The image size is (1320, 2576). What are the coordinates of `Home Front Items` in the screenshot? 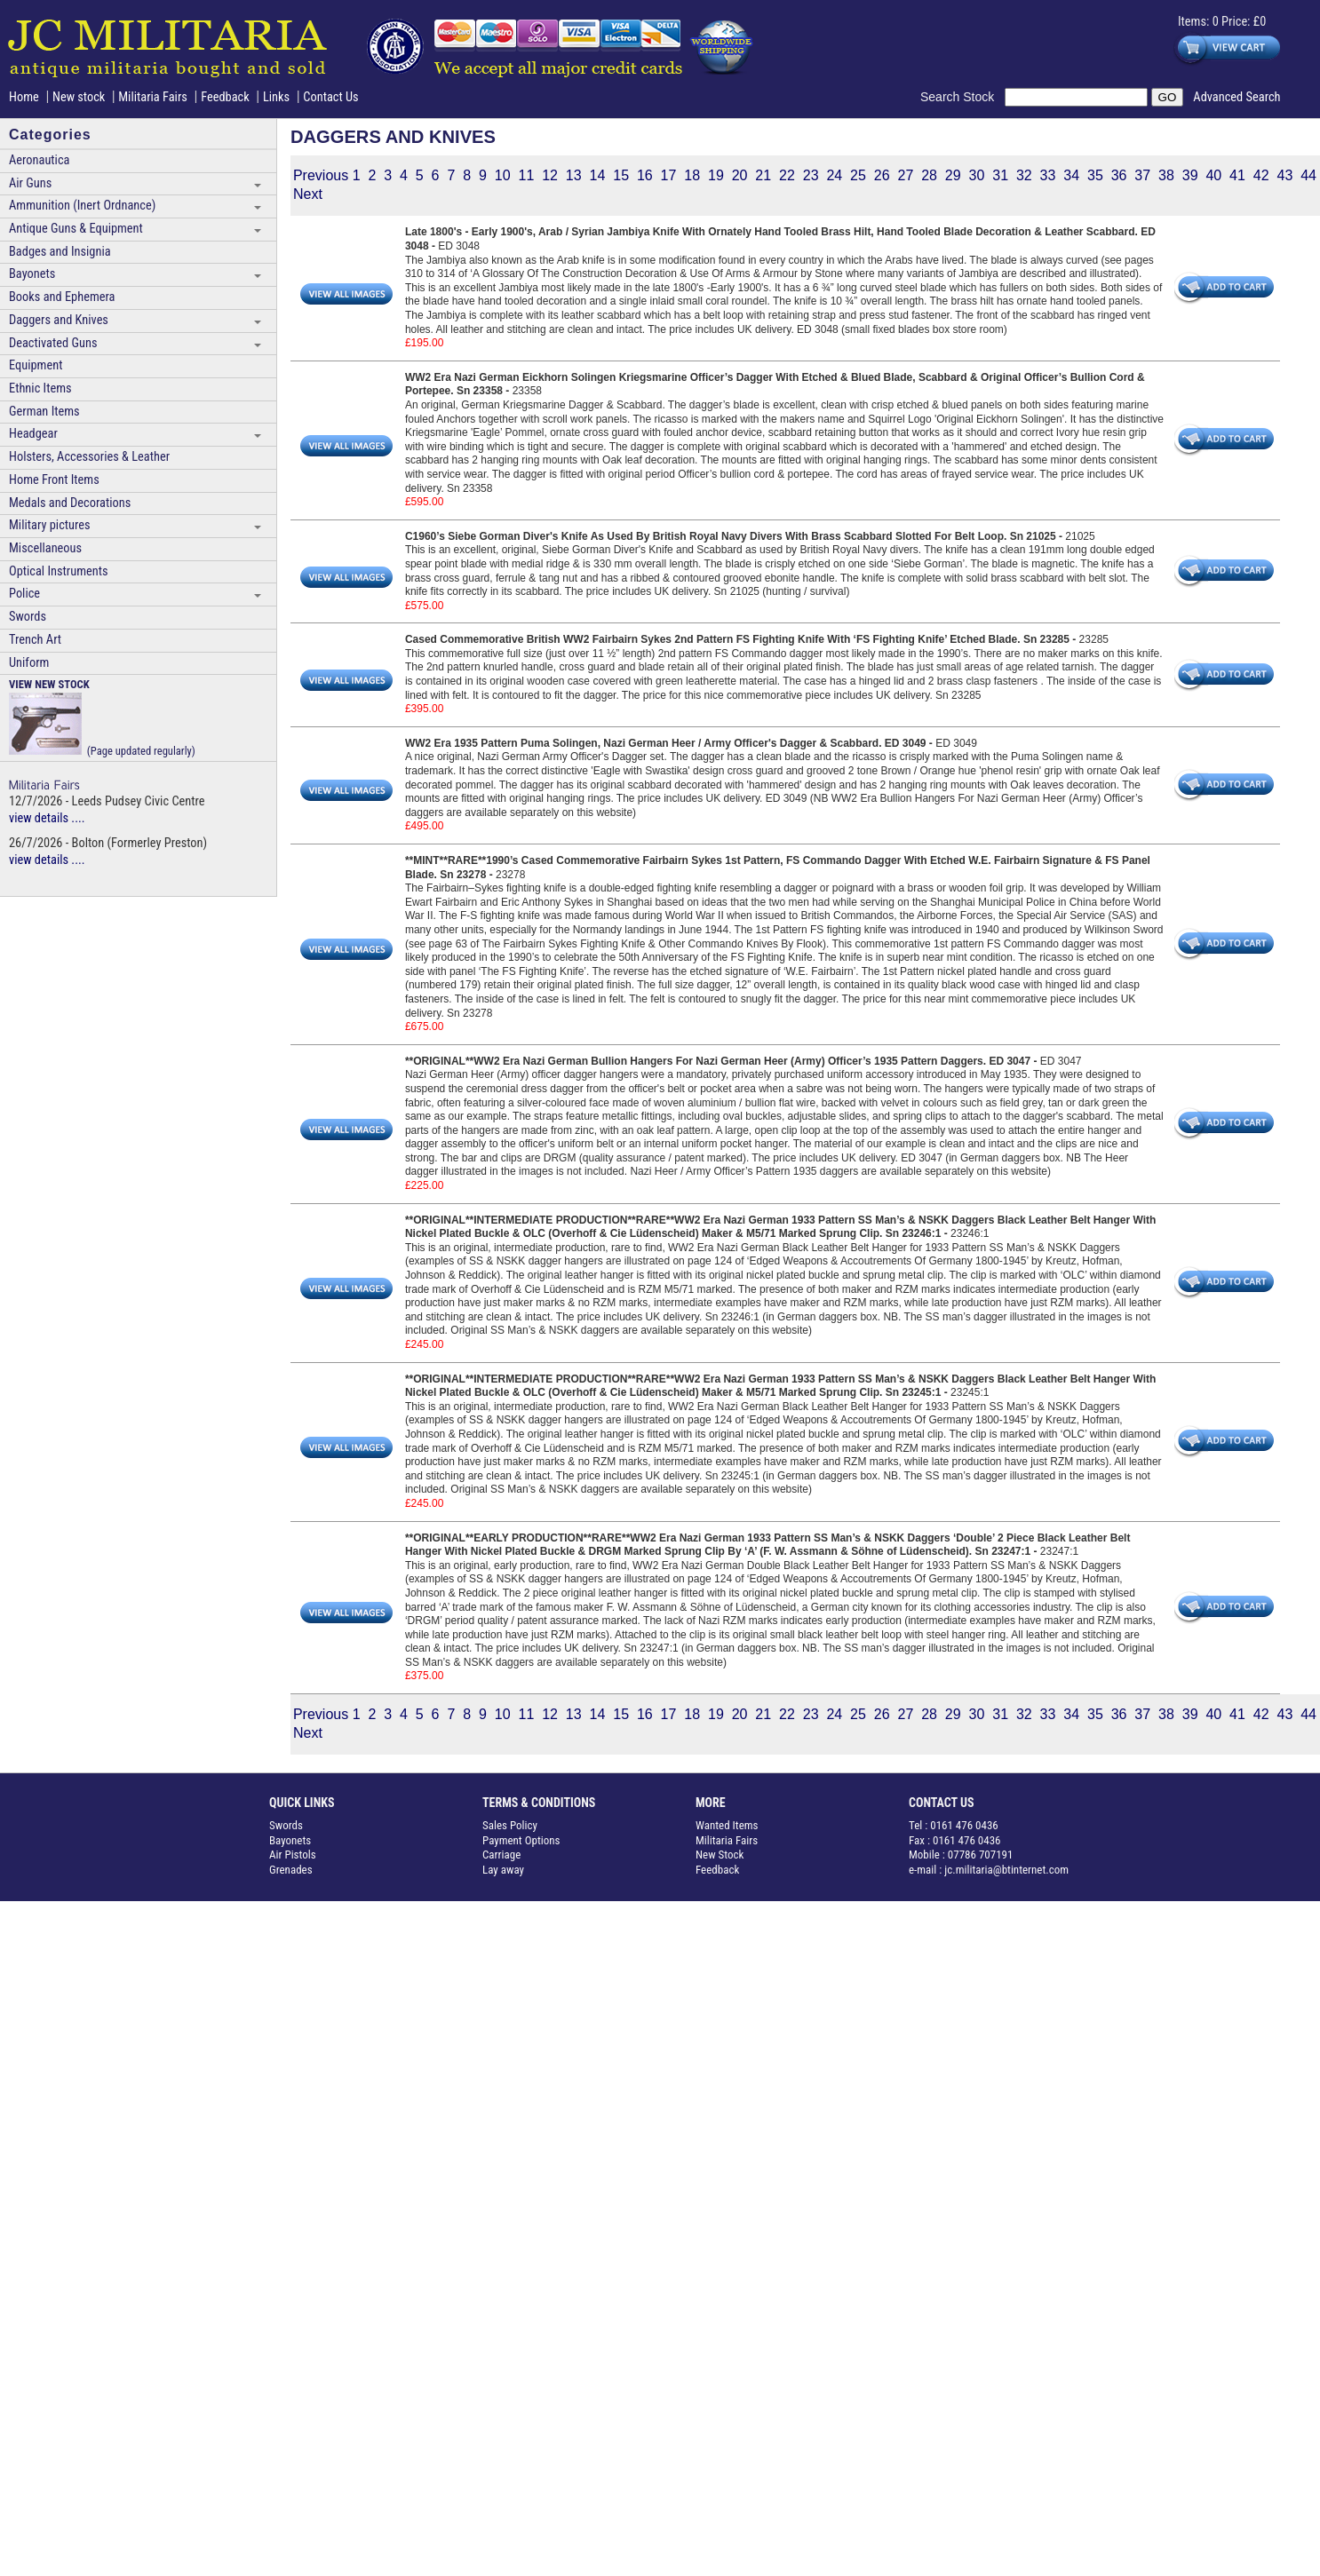 It's located at (54, 479).